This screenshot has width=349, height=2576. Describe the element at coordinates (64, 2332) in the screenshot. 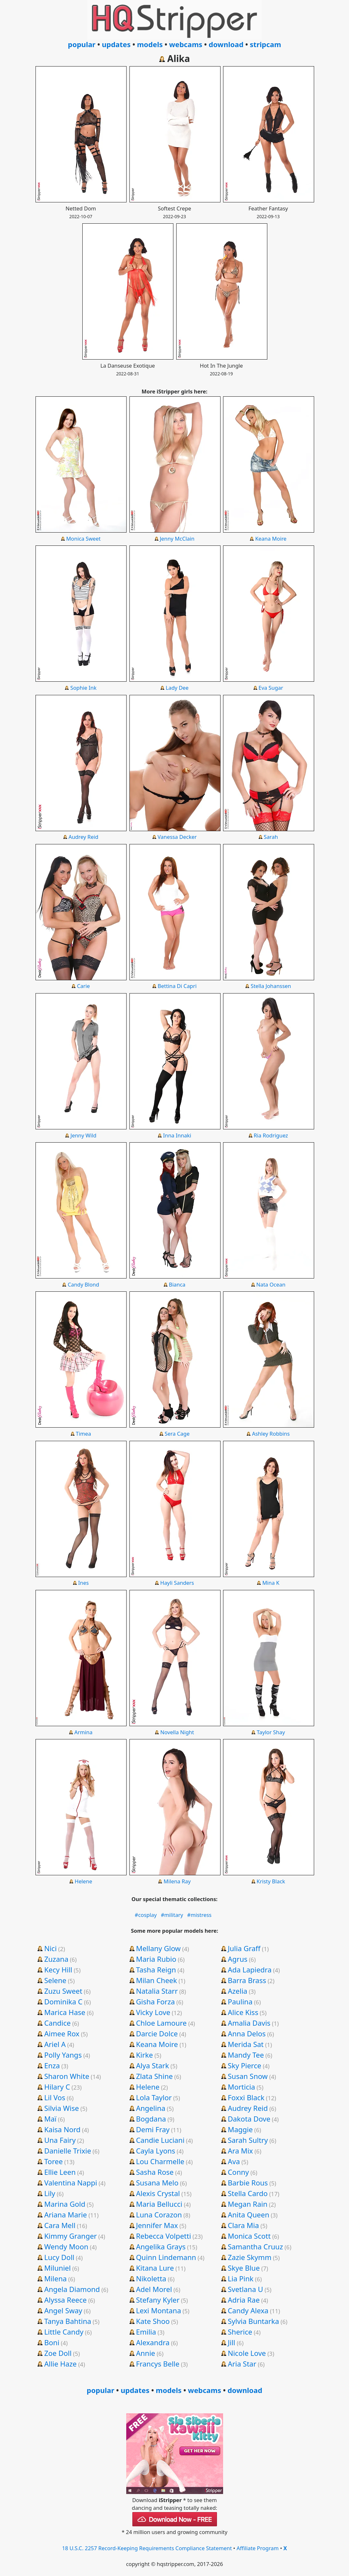

I see `Little Candy` at that location.